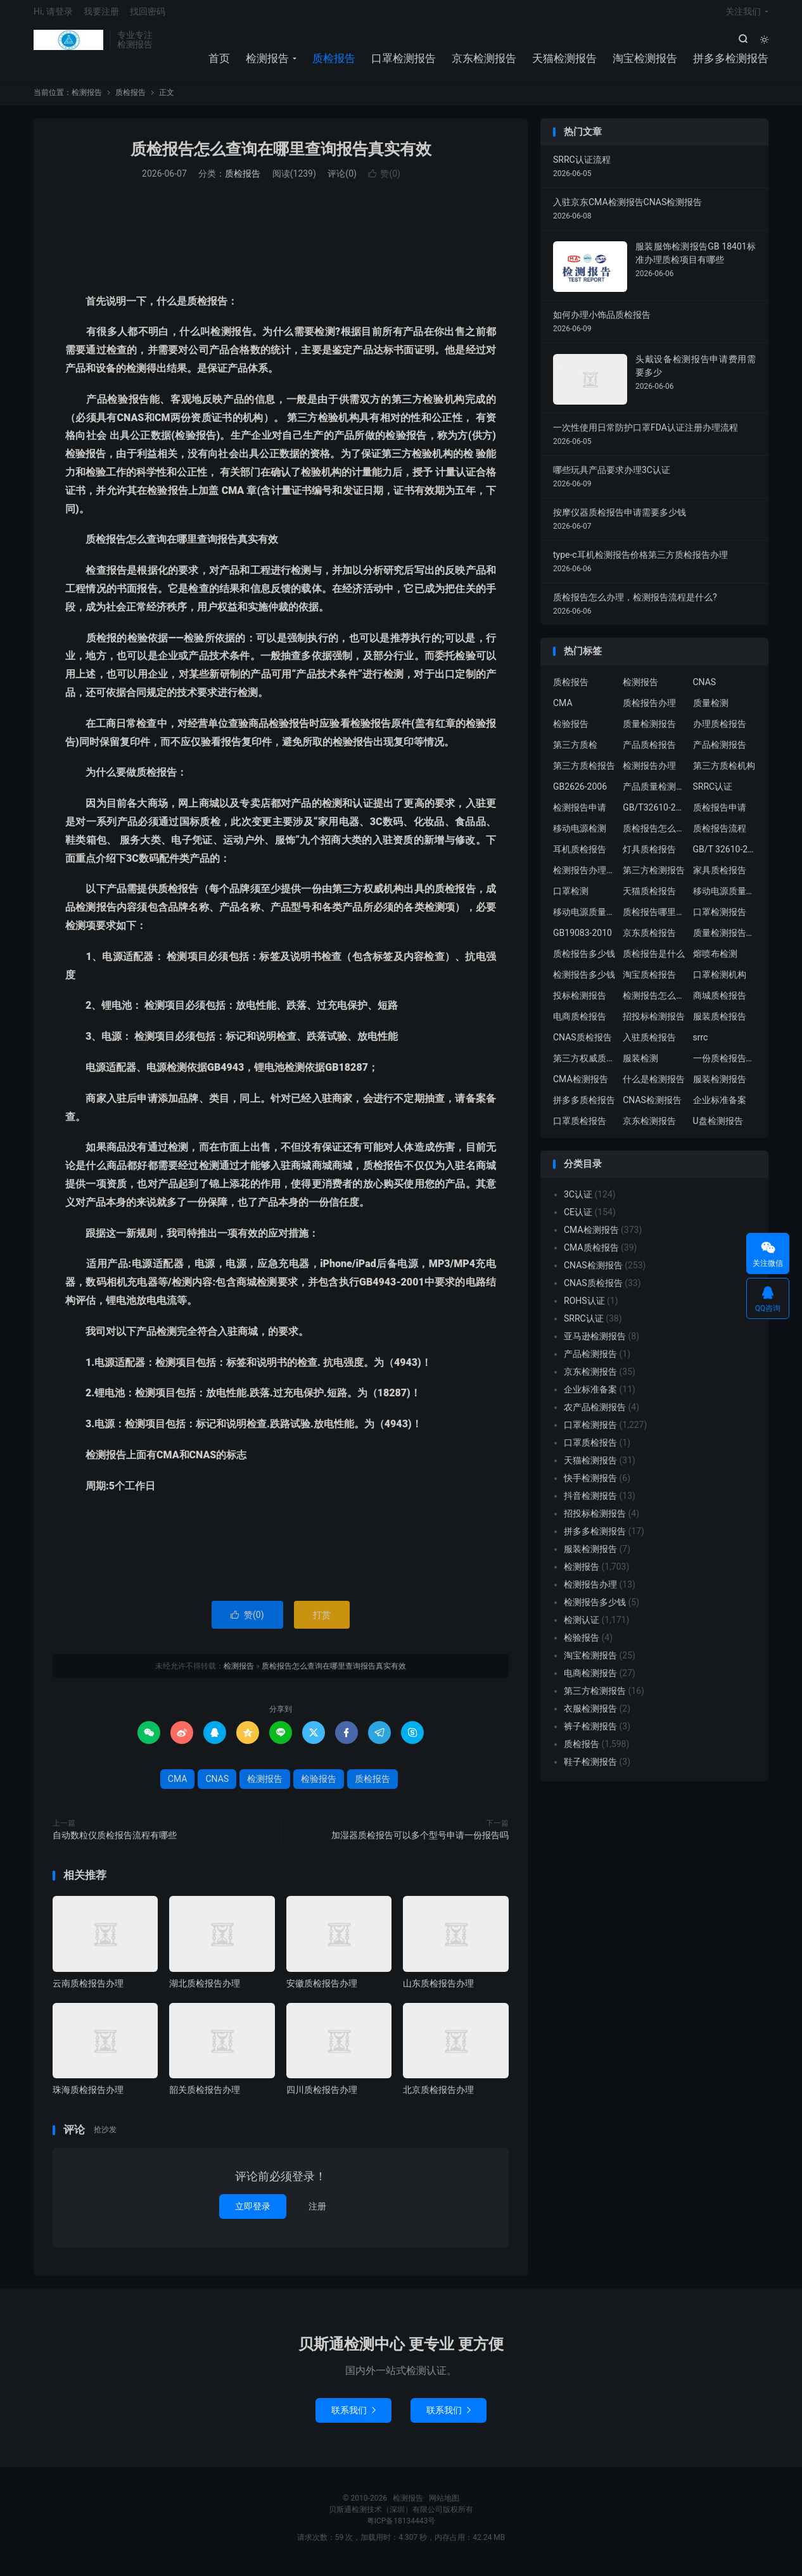 This screenshot has width=802, height=2576. Describe the element at coordinates (719, 816) in the screenshot. I see `质检报告申请` at that location.